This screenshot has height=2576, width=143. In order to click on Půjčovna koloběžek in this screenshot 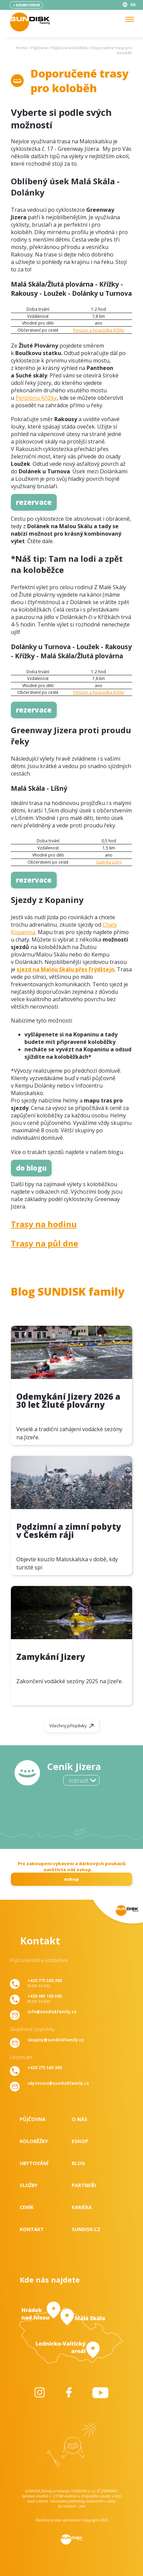, I will do `click(69, 47)`.